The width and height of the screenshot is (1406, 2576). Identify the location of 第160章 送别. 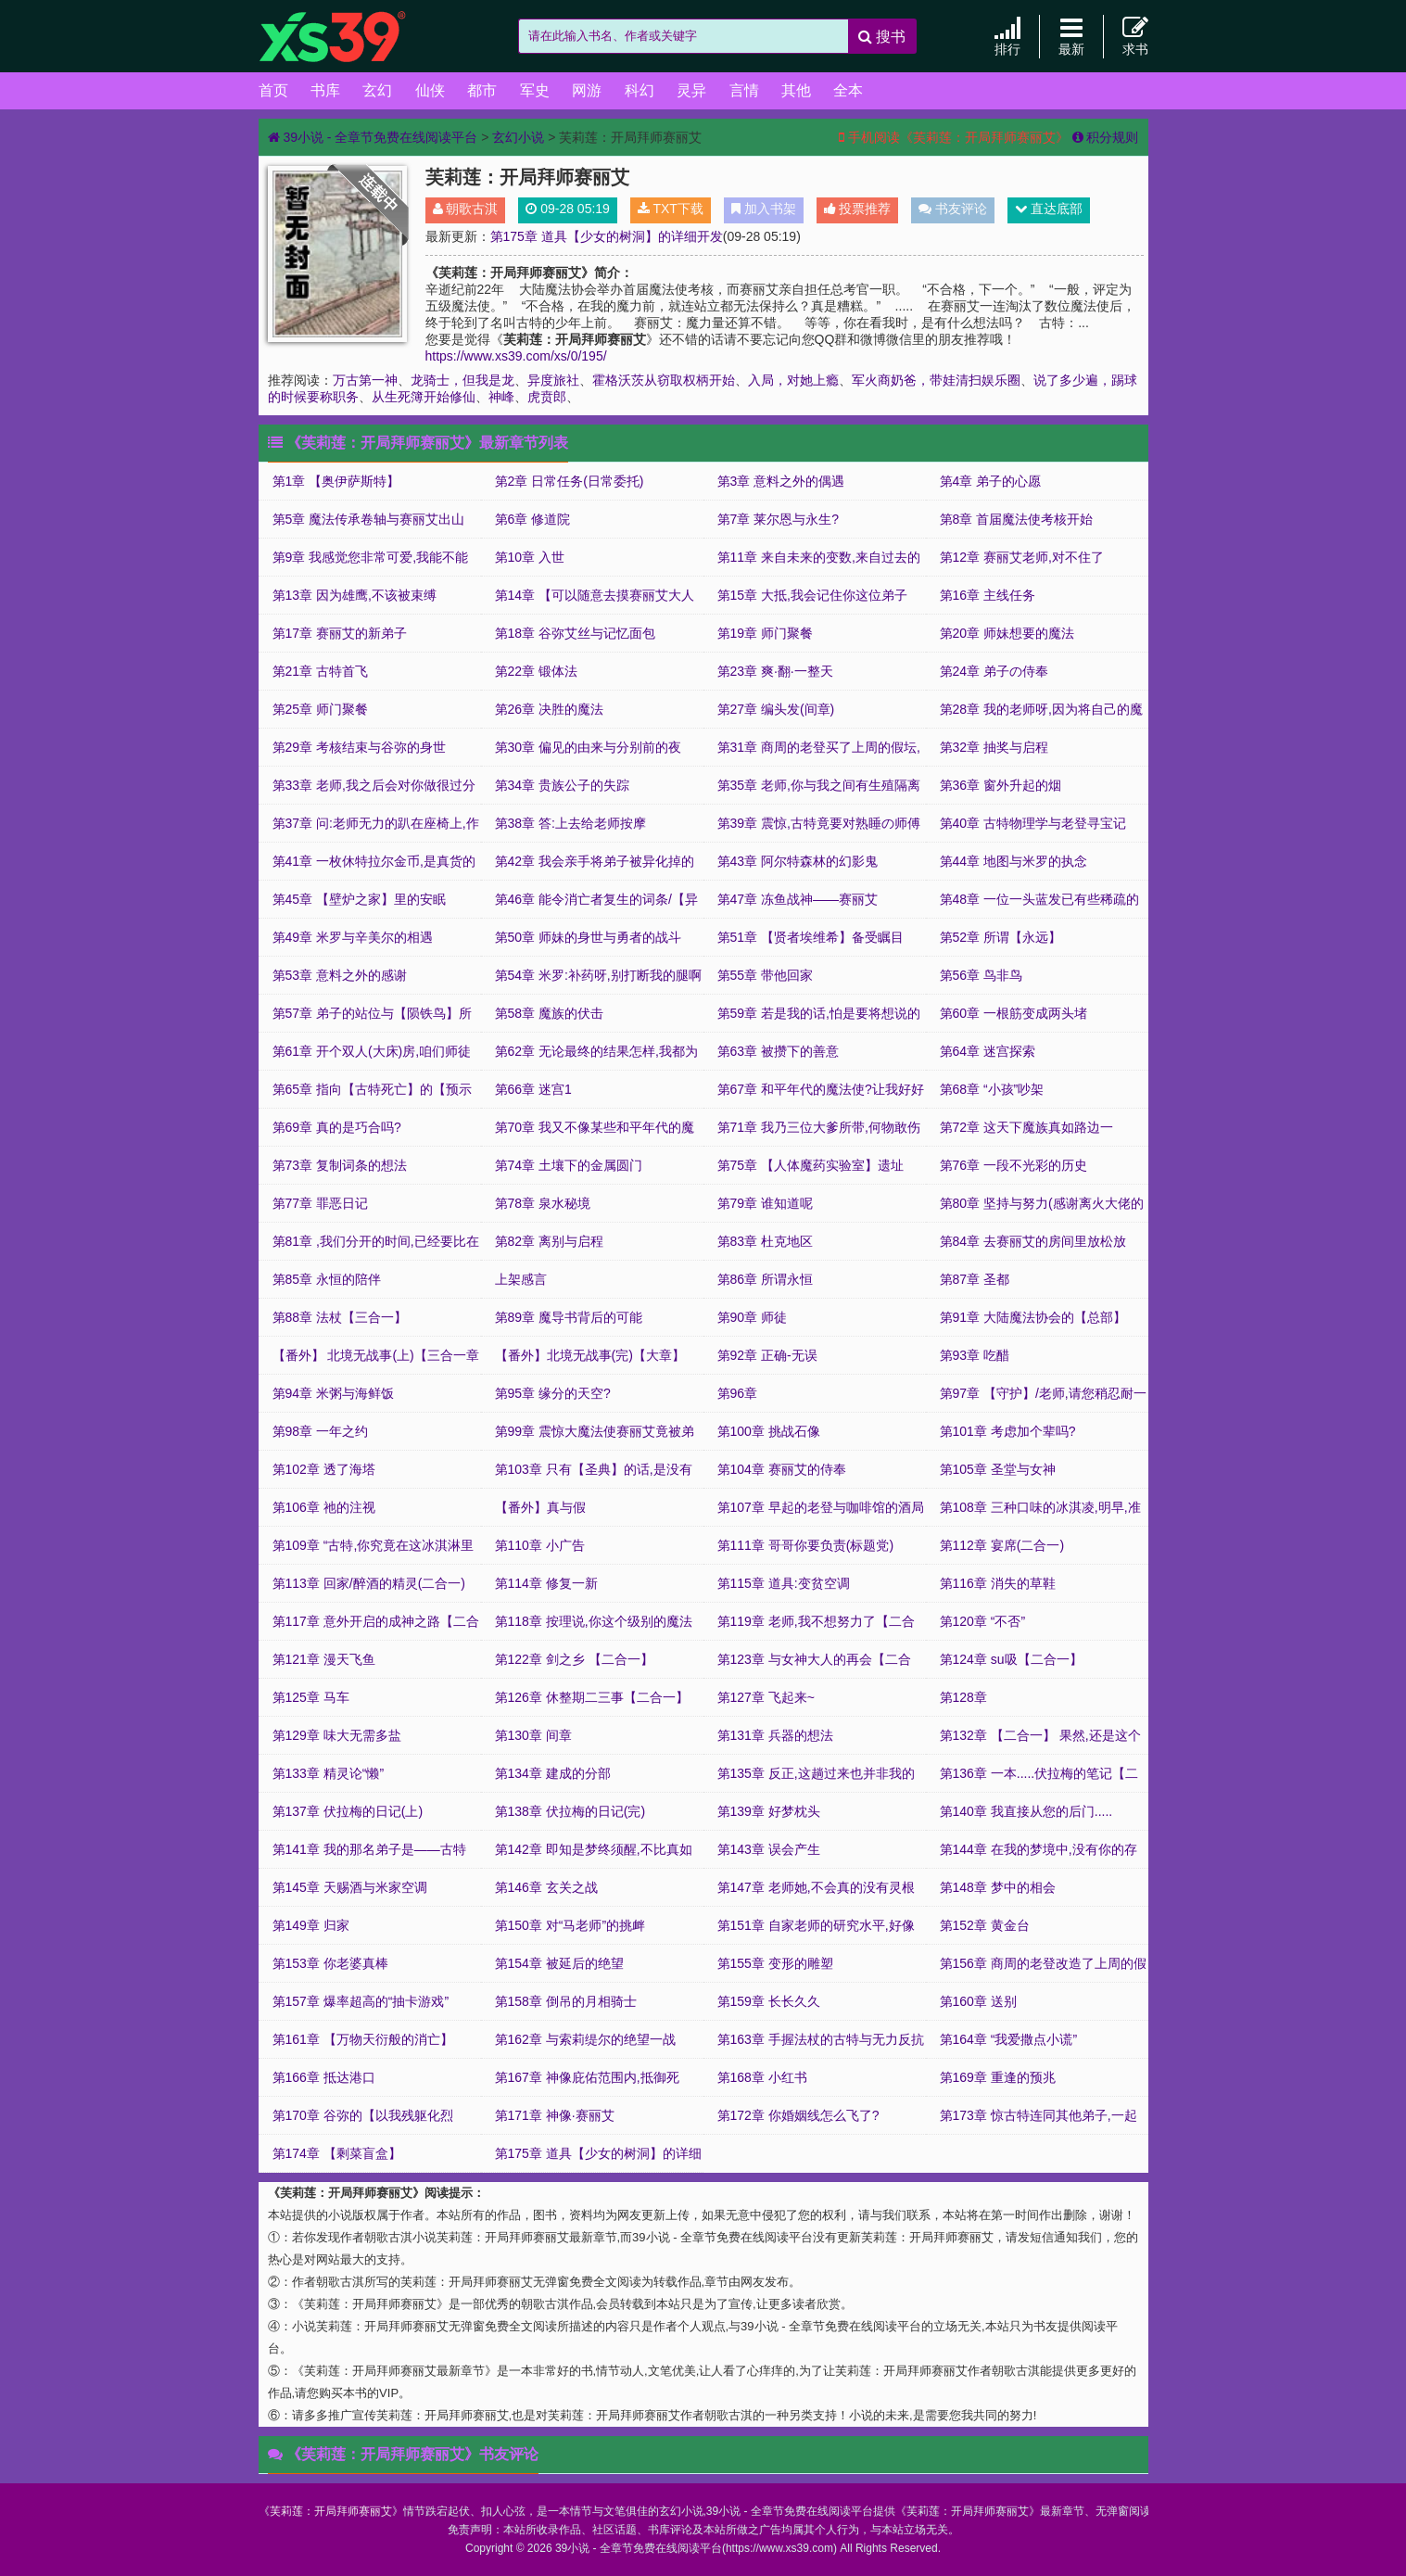
(978, 2001).